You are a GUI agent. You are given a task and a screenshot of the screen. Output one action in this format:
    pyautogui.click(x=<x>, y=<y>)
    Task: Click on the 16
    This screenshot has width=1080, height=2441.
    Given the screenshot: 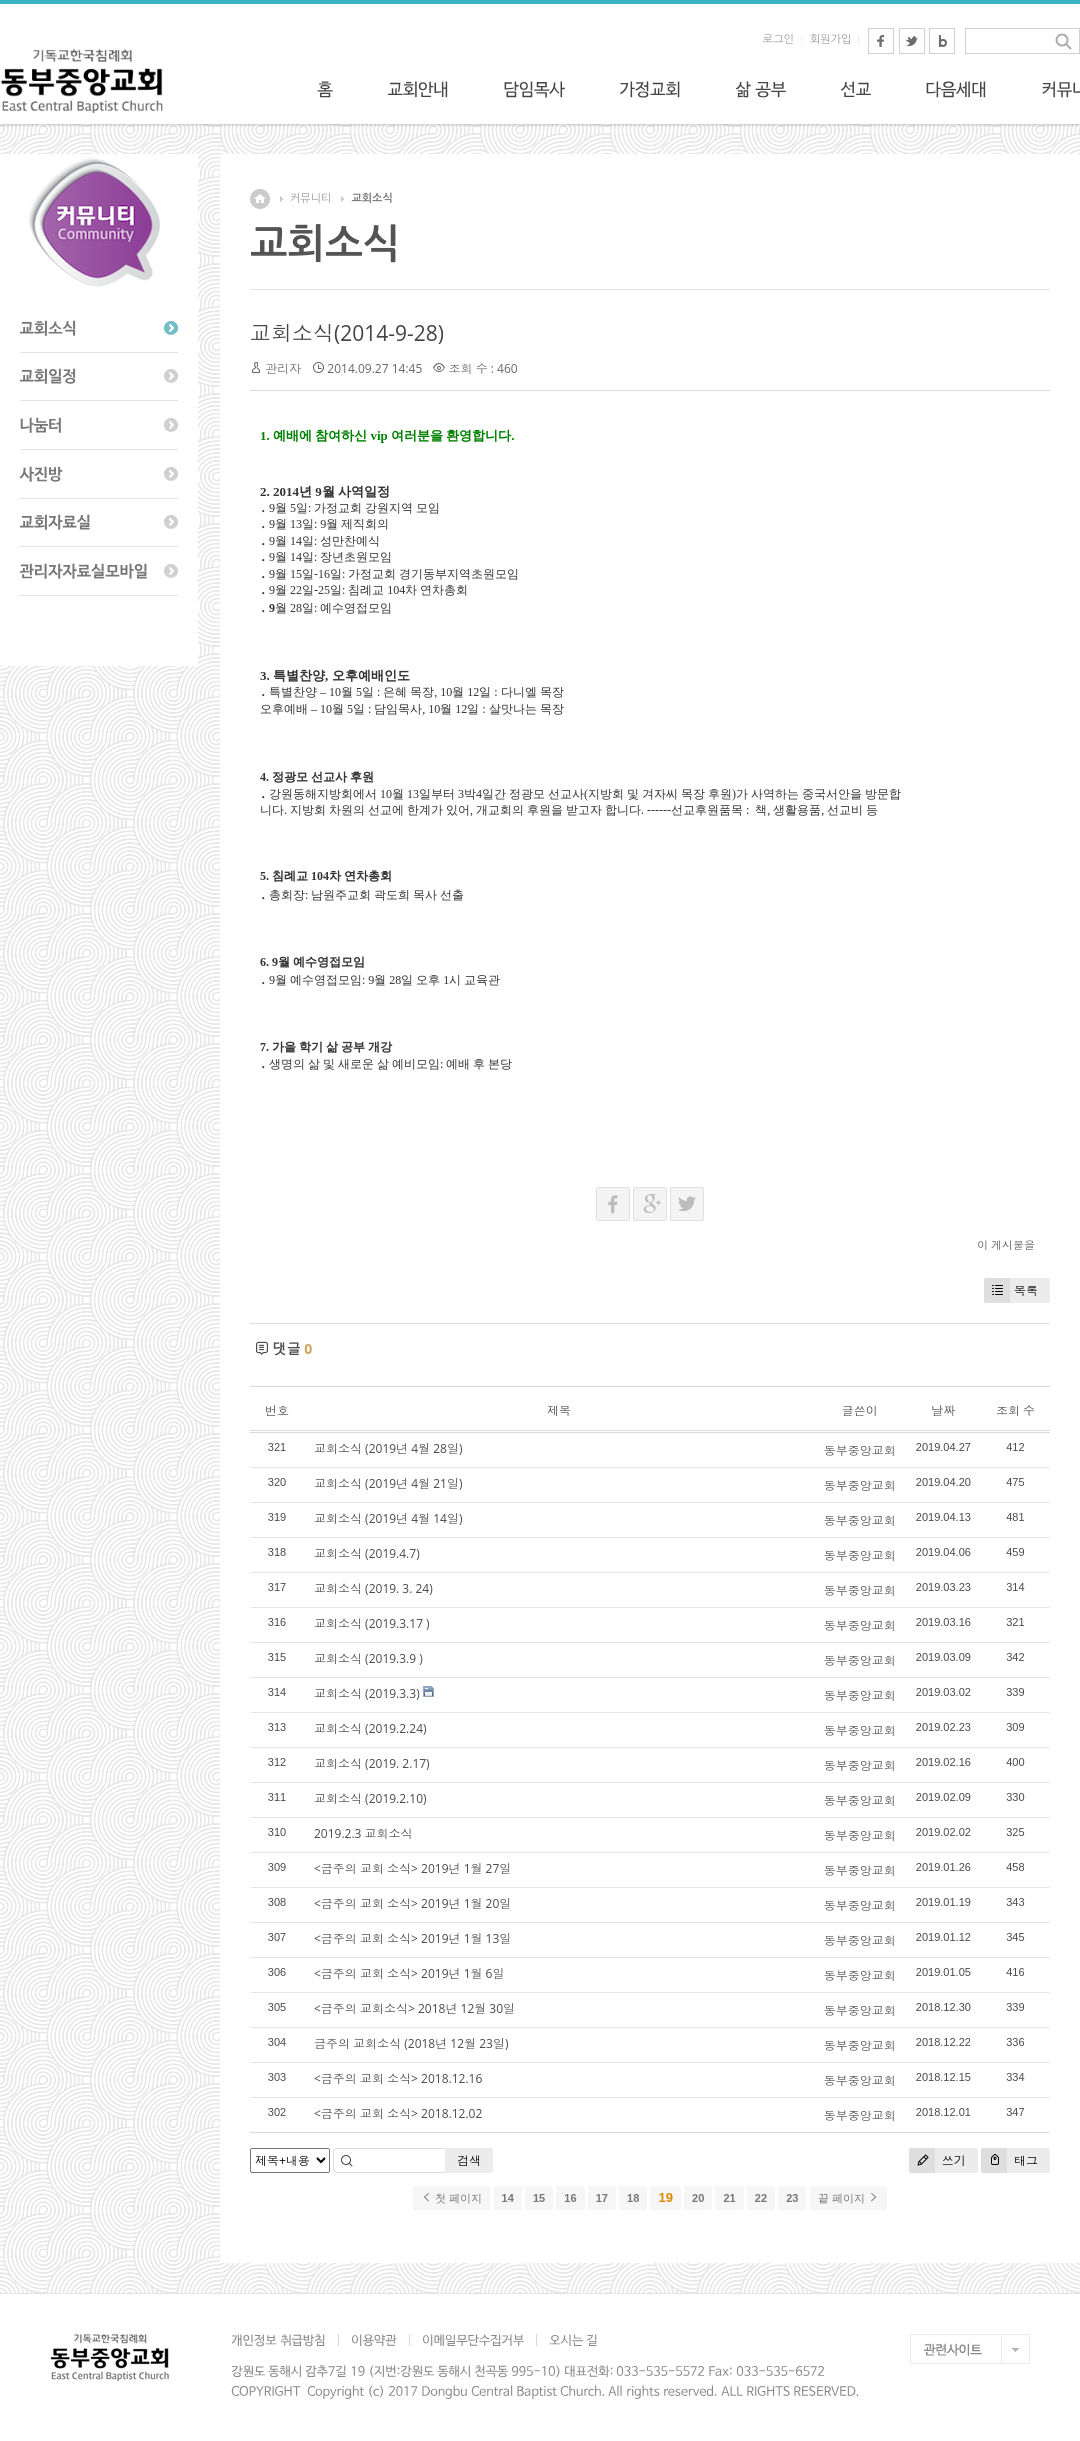 What is the action you would take?
    pyautogui.click(x=570, y=2198)
    